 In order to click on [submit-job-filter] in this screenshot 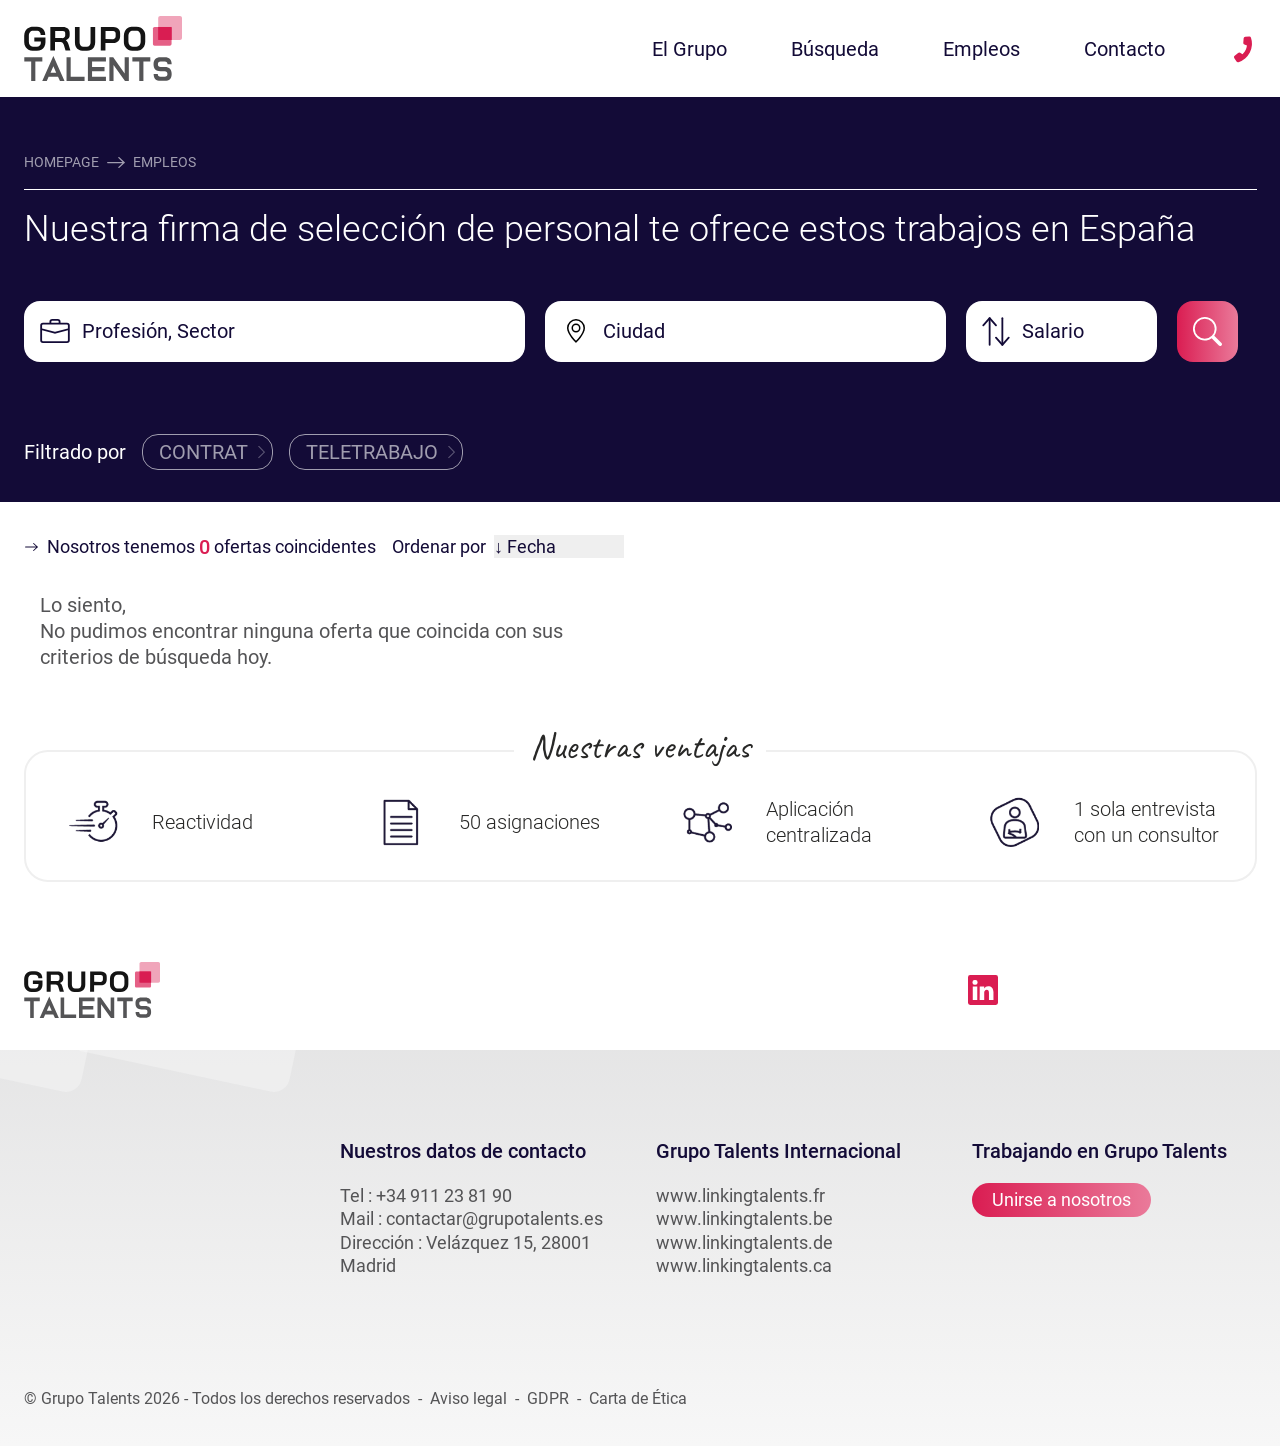, I will do `click(1207, 331)`.